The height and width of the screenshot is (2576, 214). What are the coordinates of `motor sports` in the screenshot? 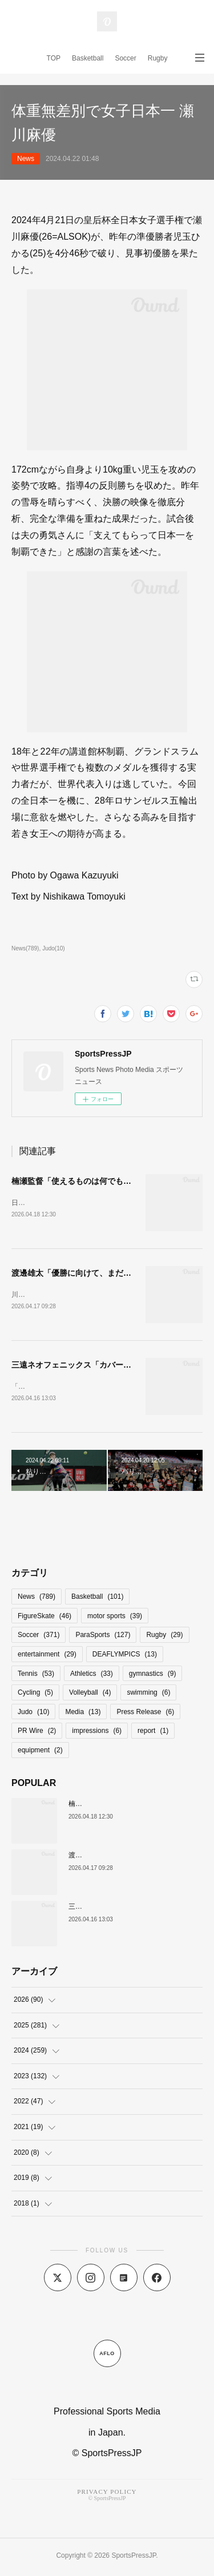 It's located at (114, 1618).